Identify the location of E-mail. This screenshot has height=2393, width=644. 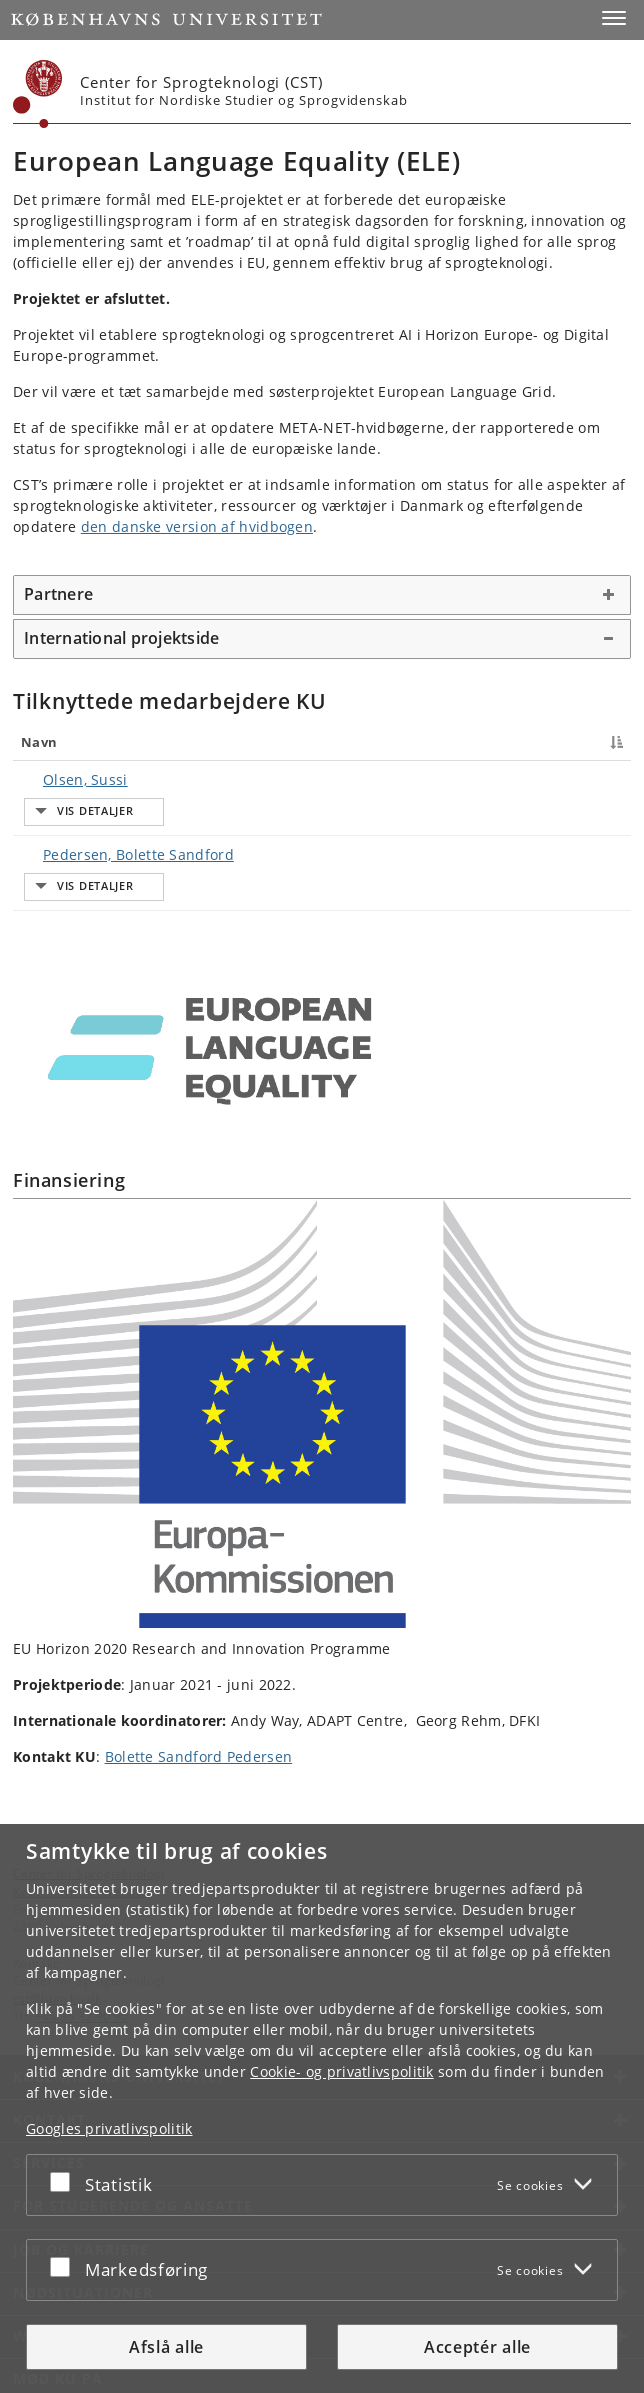
(597, 779).